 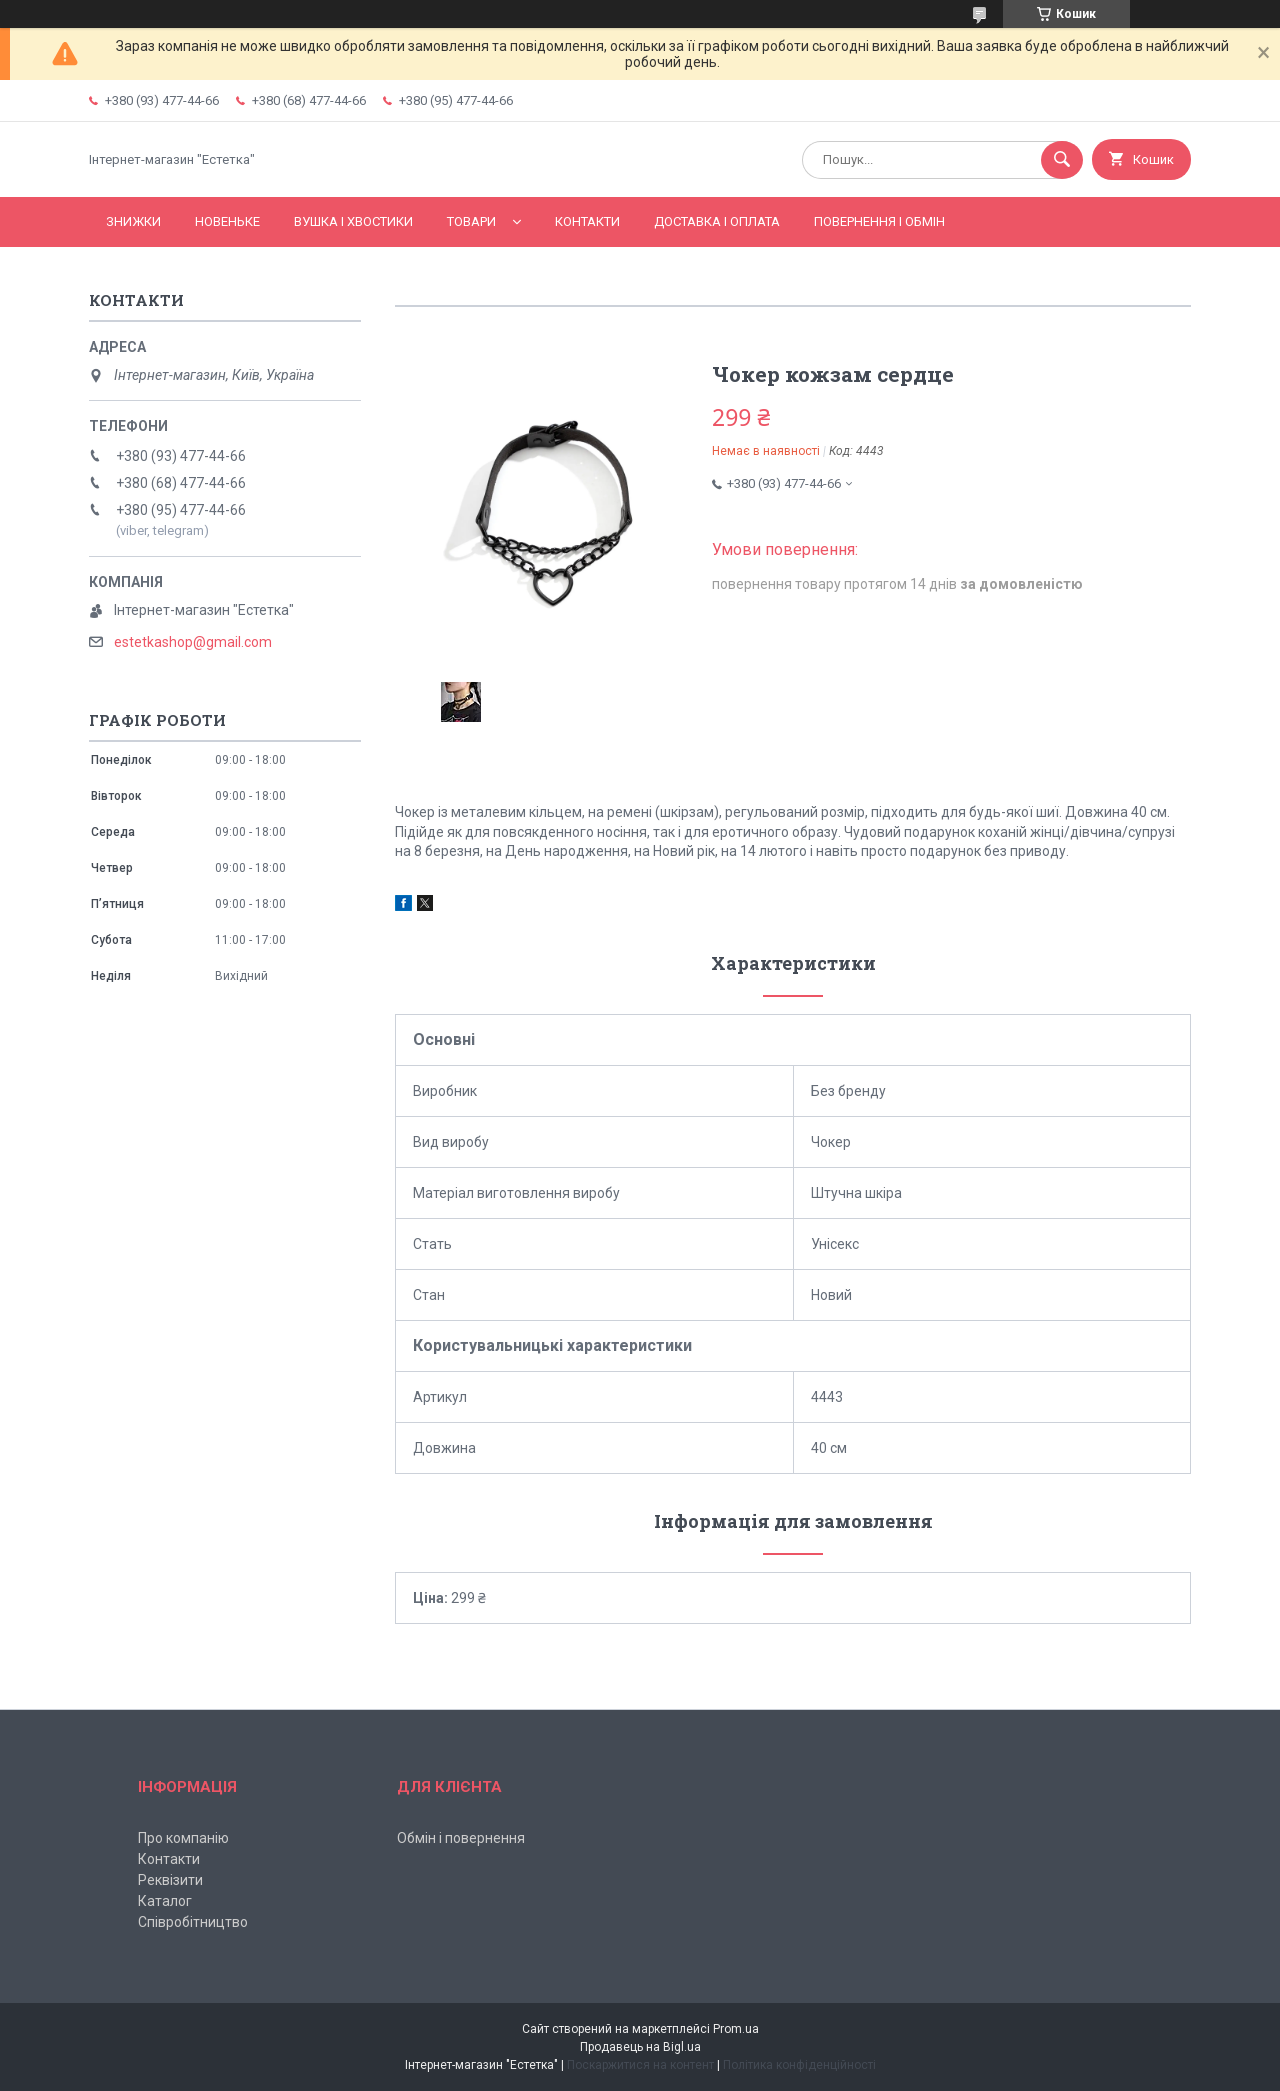 What do you see at coordinates (640, 2065) in the screenshot?
I see `Поскаржитися на контент` at bounding box center [640, 2065].